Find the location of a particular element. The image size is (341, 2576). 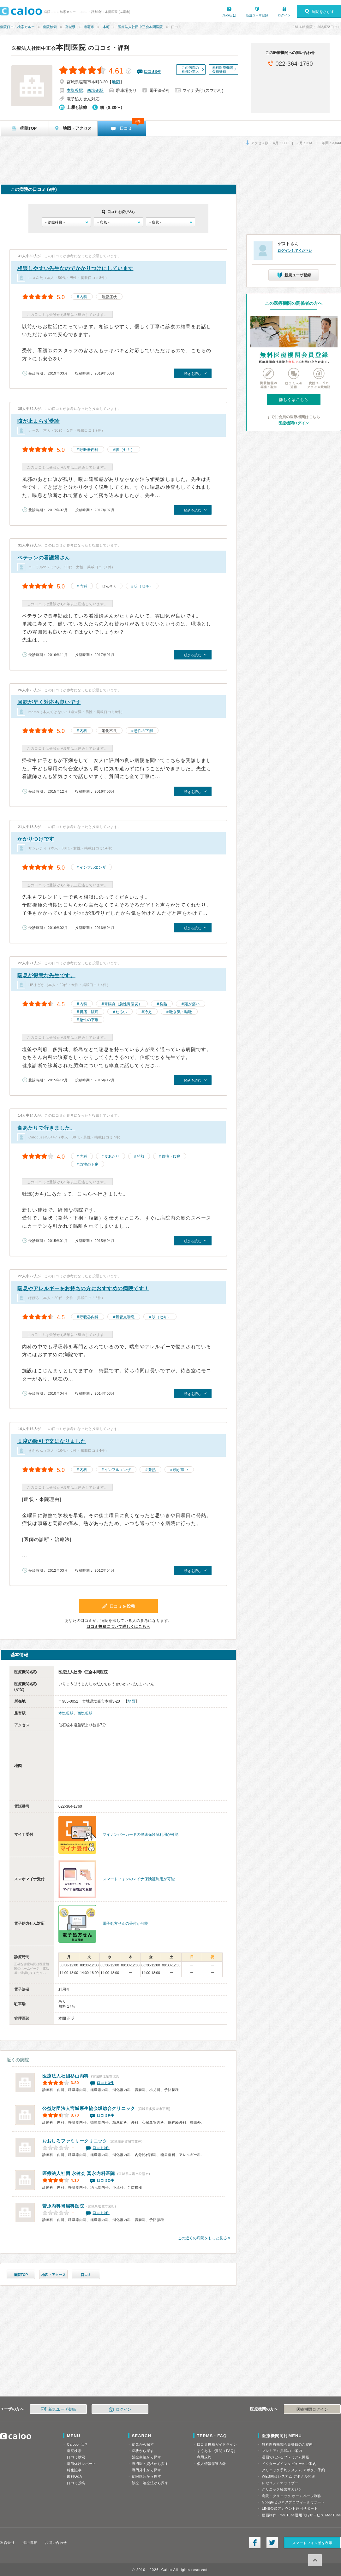

胃腸炎（急性胃腸炎） is located at coordinates (123, 1004).